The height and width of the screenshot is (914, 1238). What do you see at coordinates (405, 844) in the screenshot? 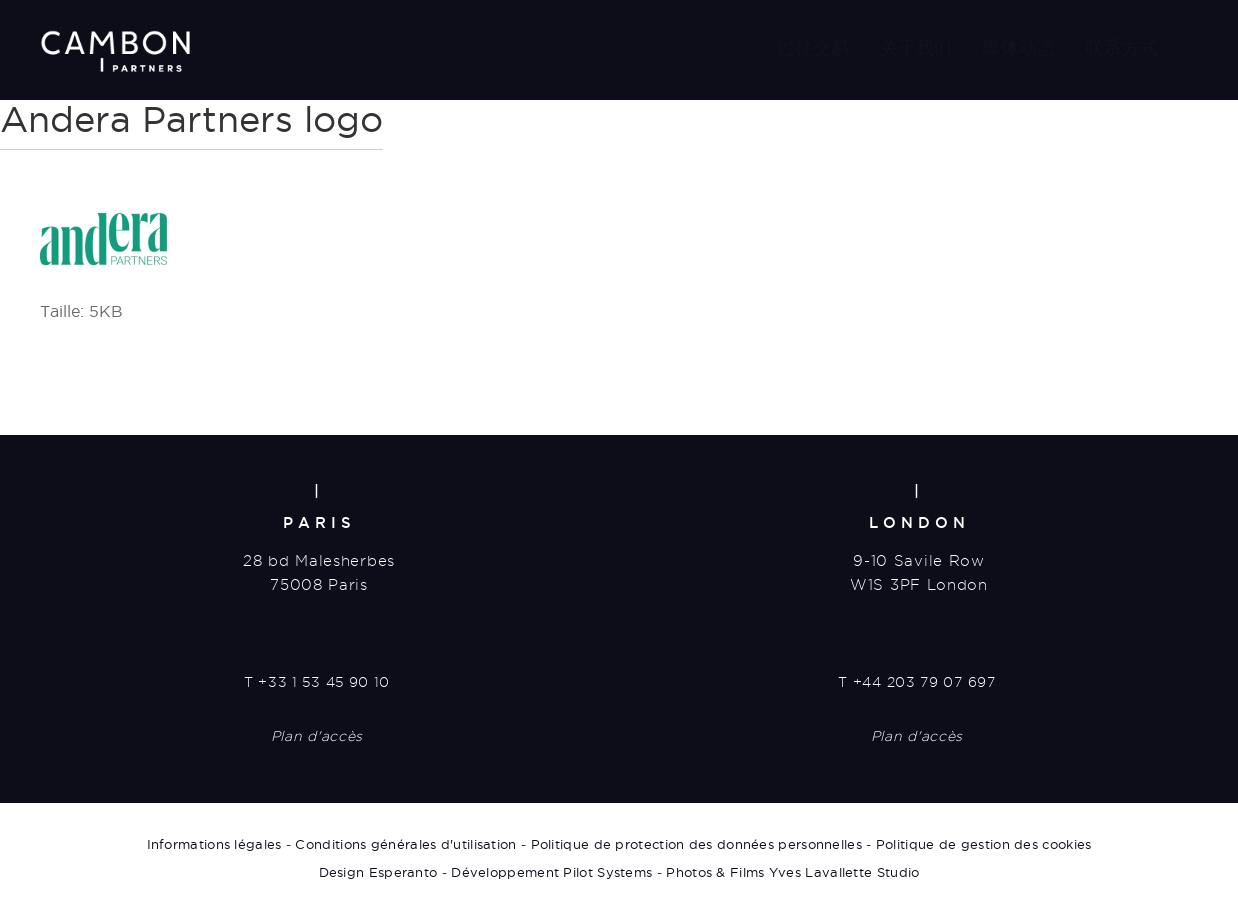
I see `Conditions générales d'utilisation` at bounding box center [405, 844].